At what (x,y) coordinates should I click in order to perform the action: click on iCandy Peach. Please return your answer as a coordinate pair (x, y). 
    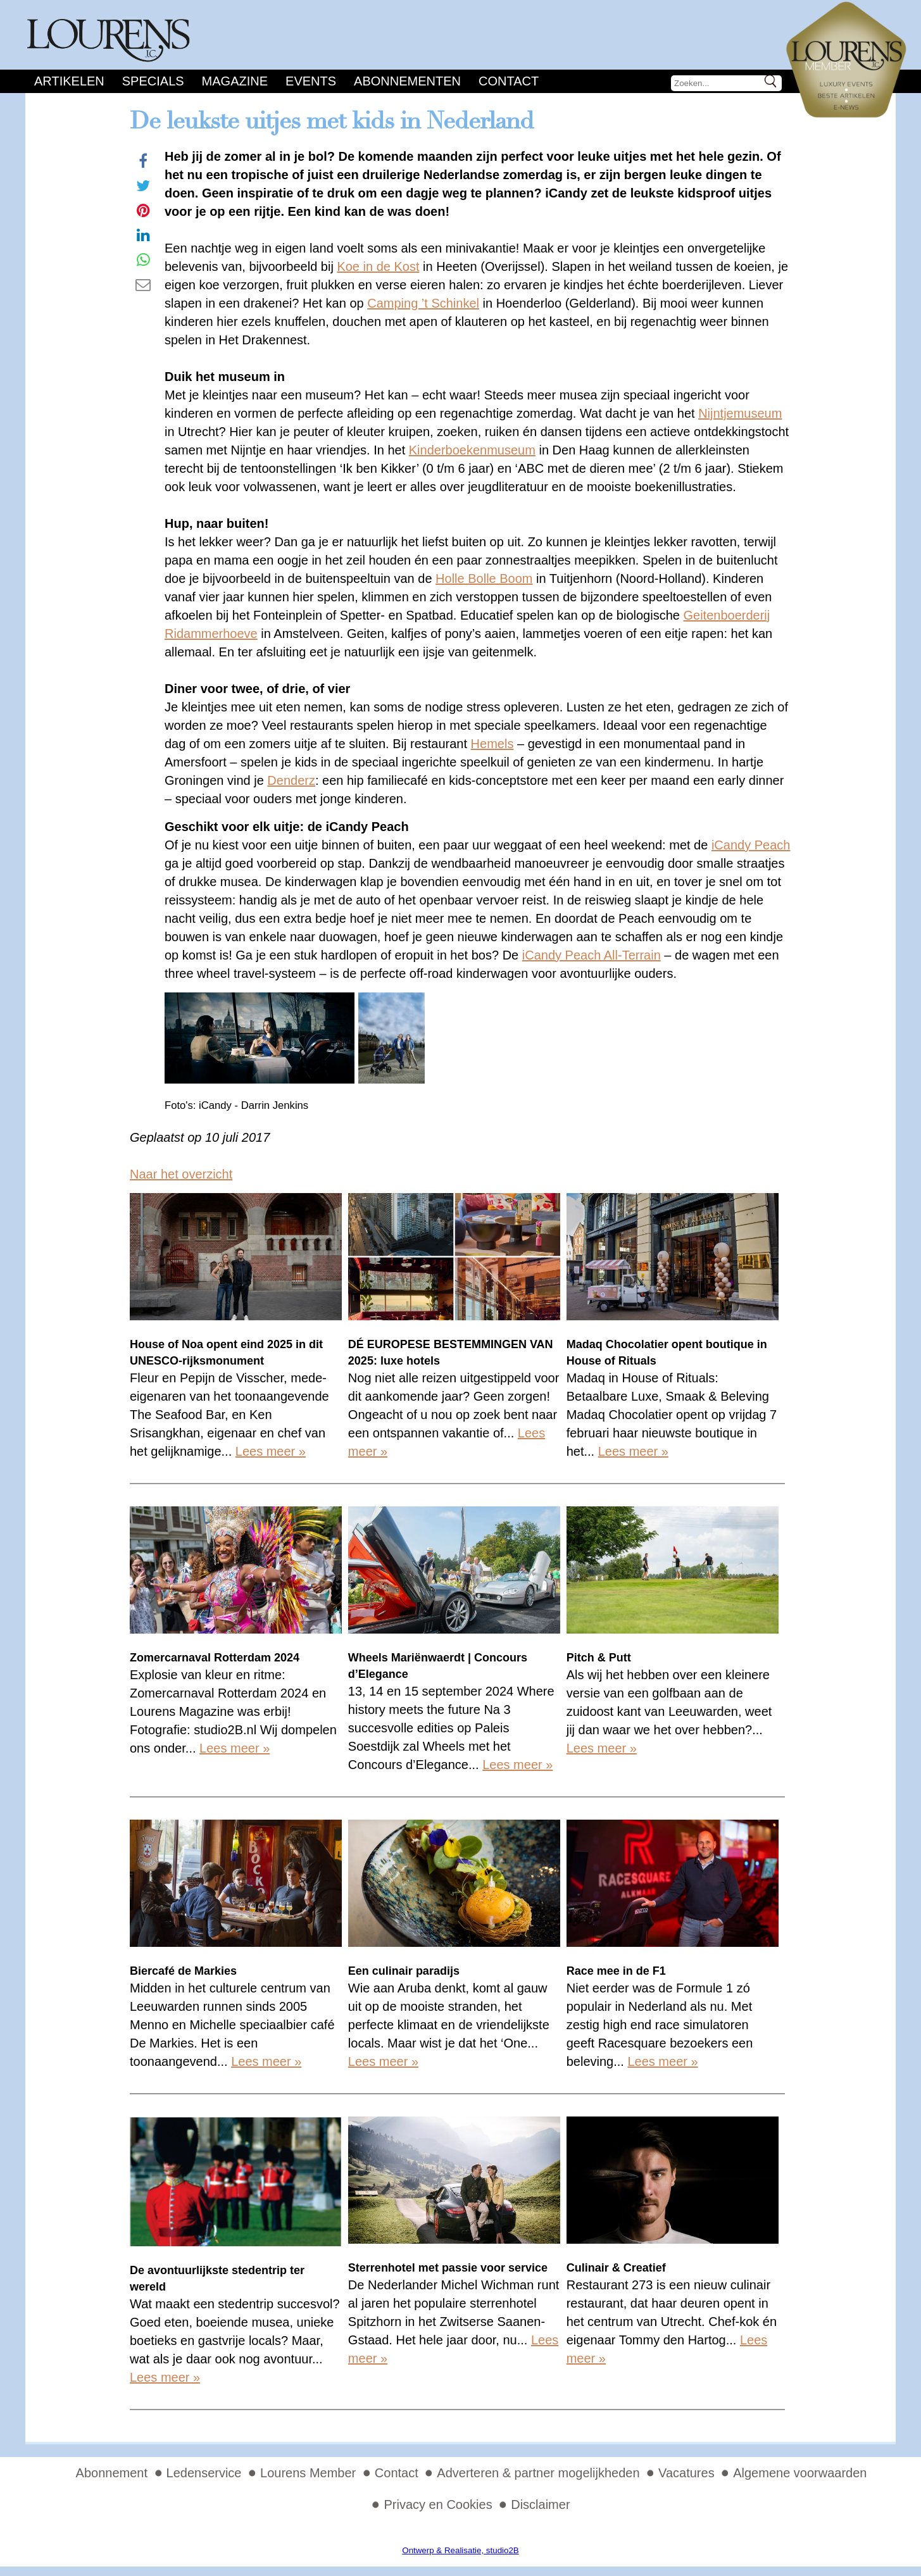
    Looking at the image, I should click on (751, 845).